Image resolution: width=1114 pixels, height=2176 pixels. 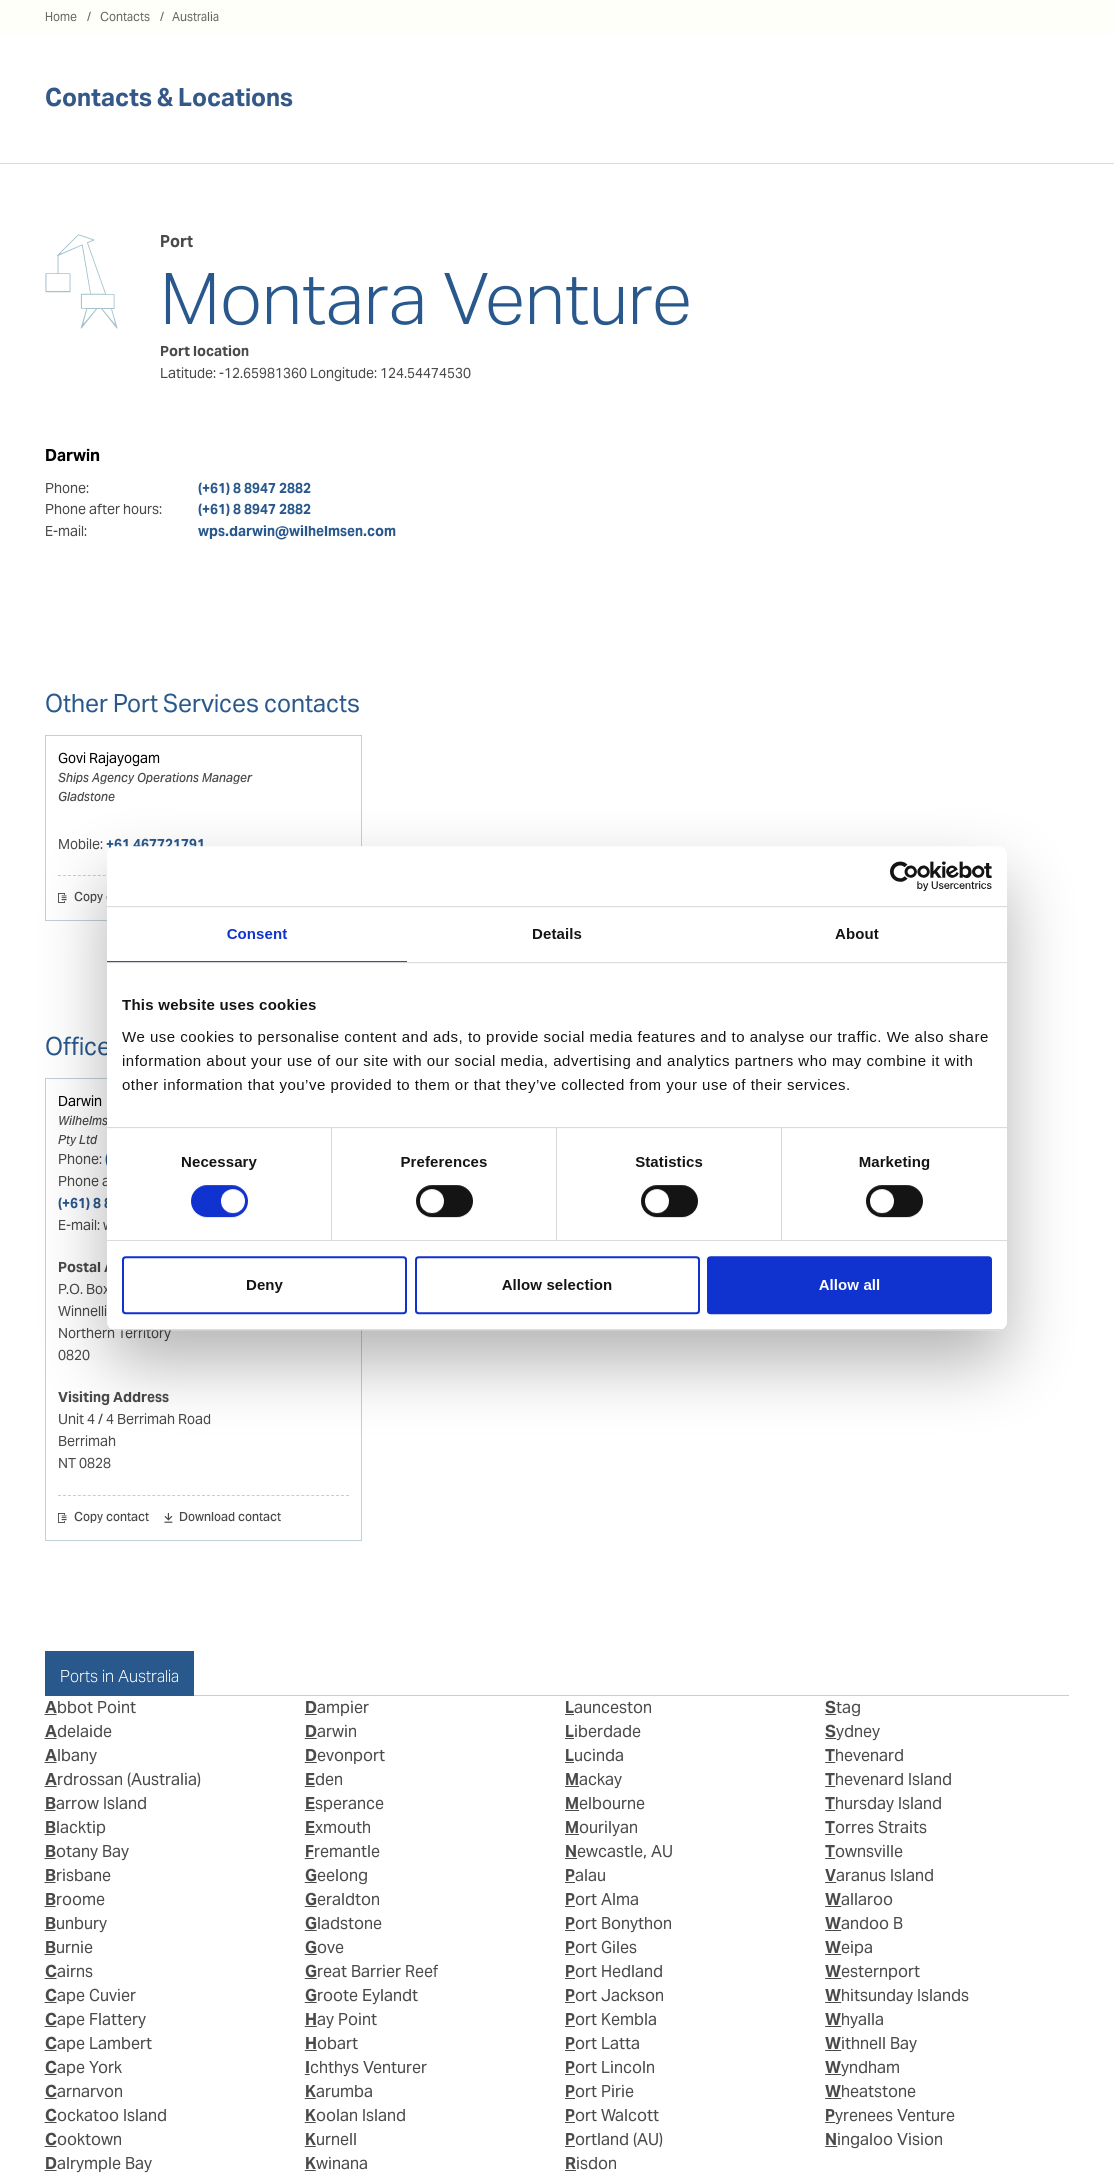 What do you see at coordinates (345, 1755) in the screenshot?
I see `Devonport` at bounding box center [345, 1755].